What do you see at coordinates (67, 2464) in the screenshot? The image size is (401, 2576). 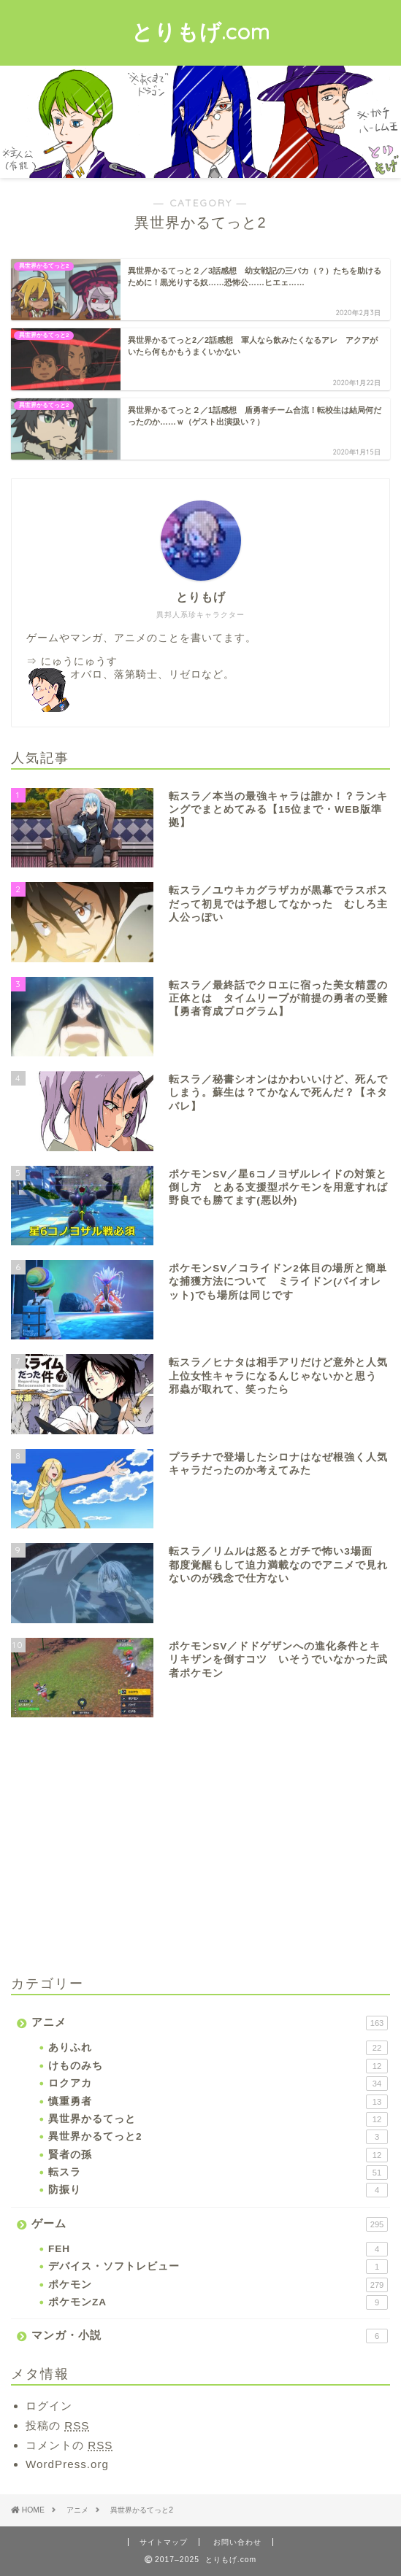 I see `WordPress.org` at bounding box center [67, 2464].